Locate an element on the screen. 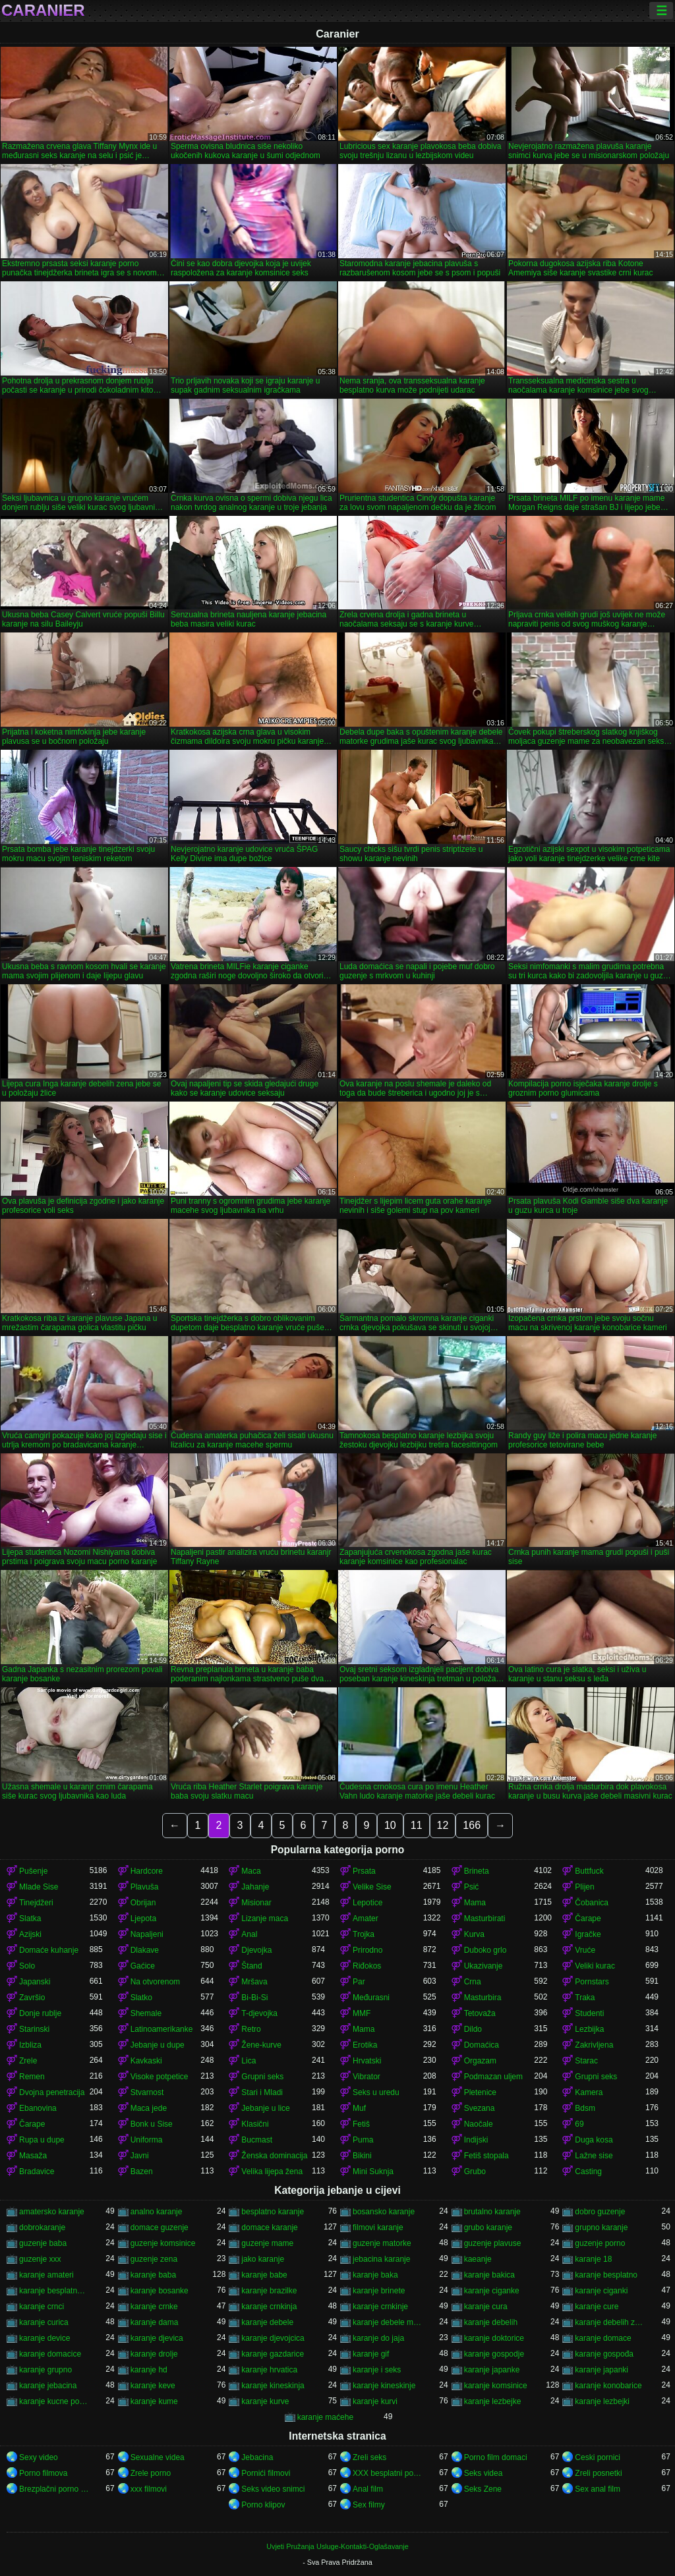 Image resolution: width=675 pixels, height=2576 pixels. Indijski is located at coordinates (476, 2139).